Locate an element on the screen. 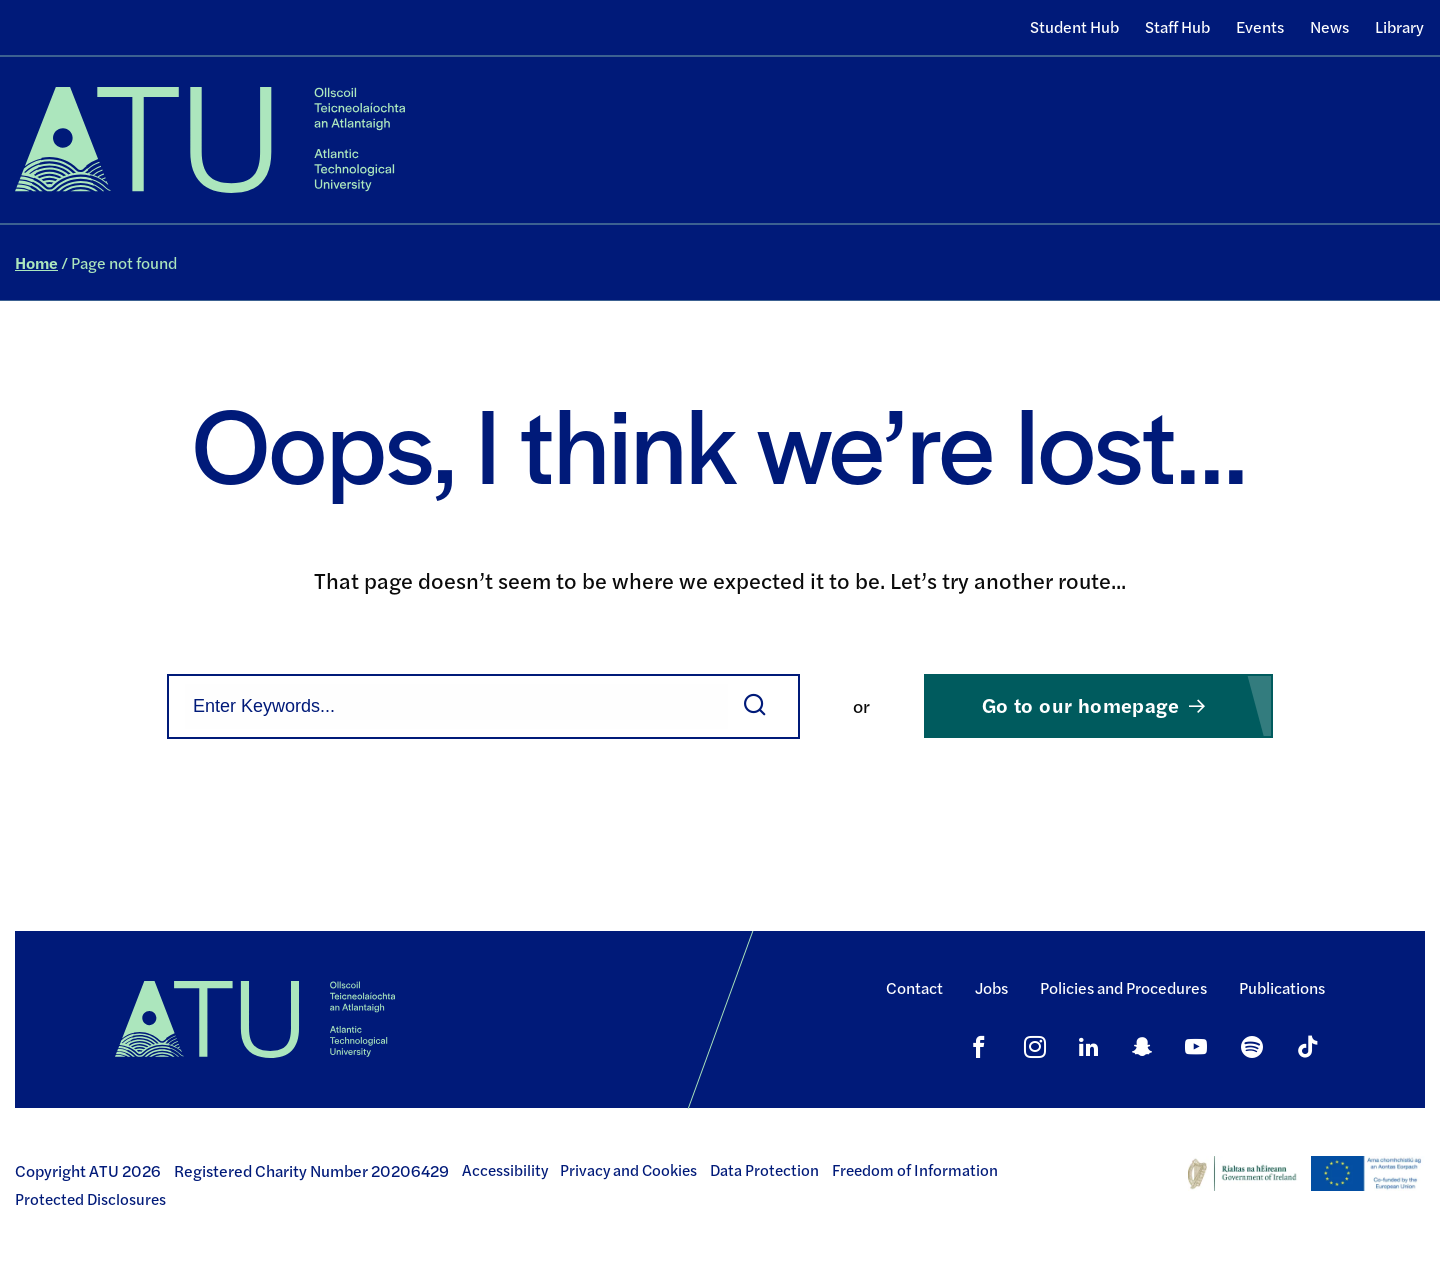 This screenshot has height=1279, width=1440. Contact is located at coordinates (914, 987).